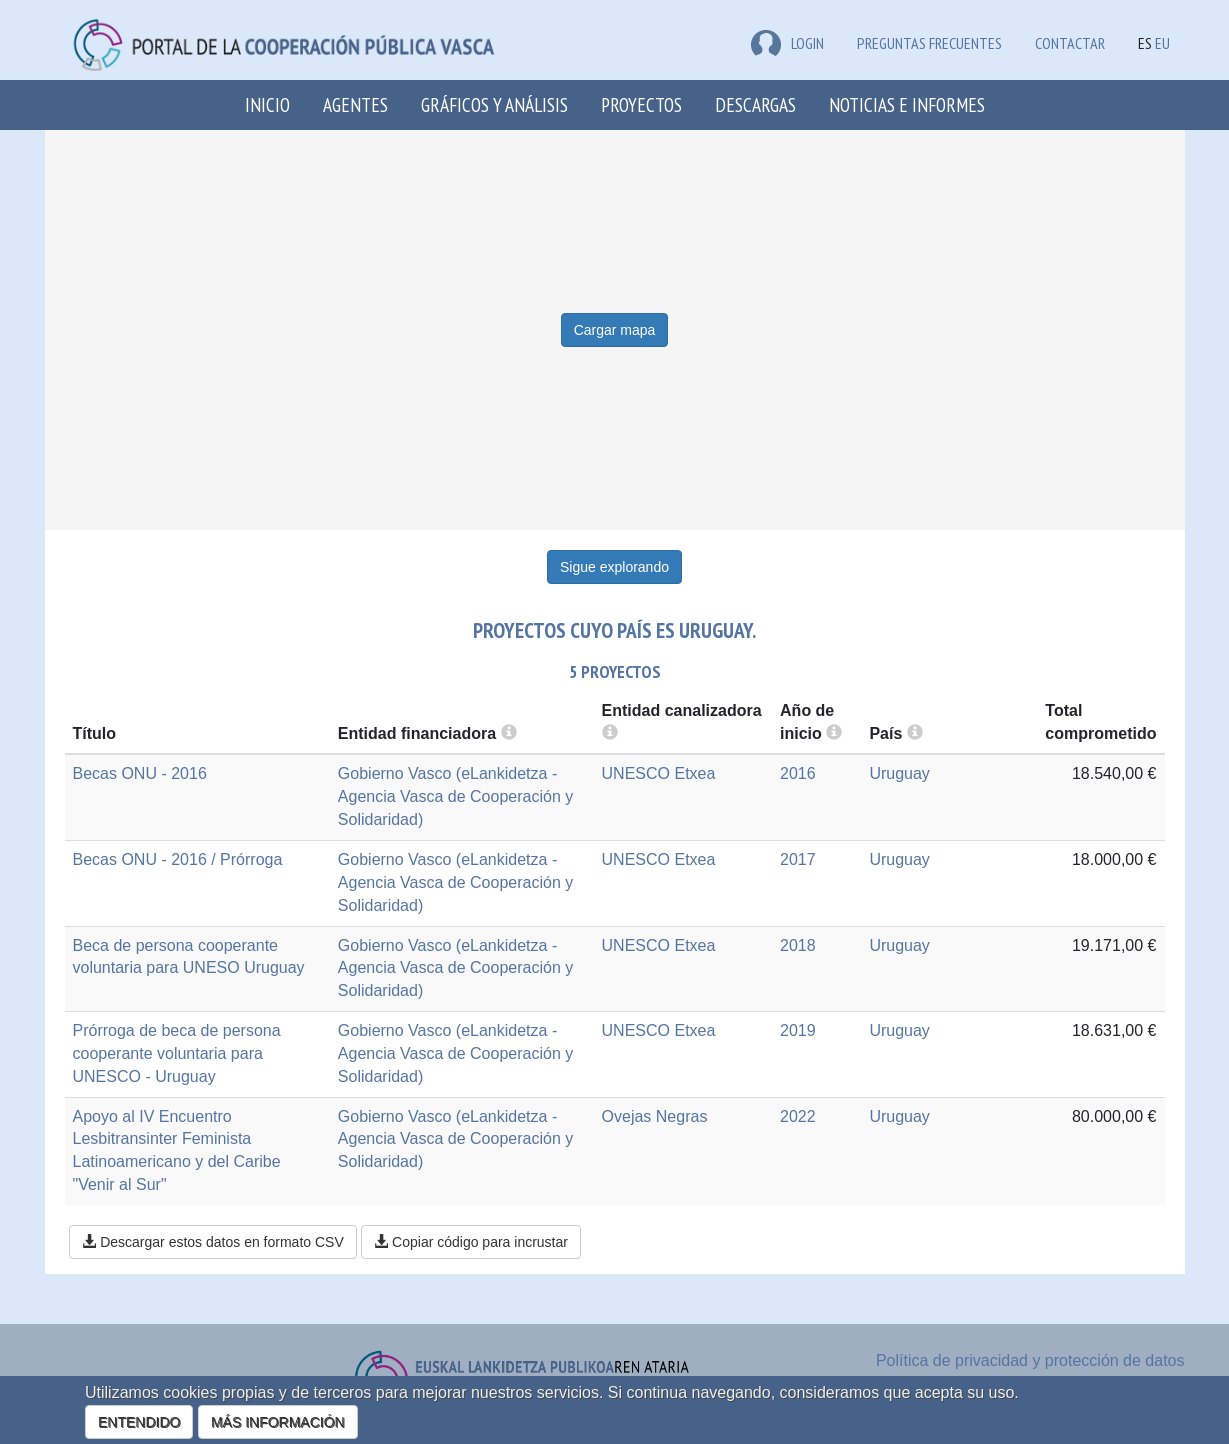 This screenshot has width=1229, height=1444. I want to click on ENTENDIDO, so click(139, 1422).